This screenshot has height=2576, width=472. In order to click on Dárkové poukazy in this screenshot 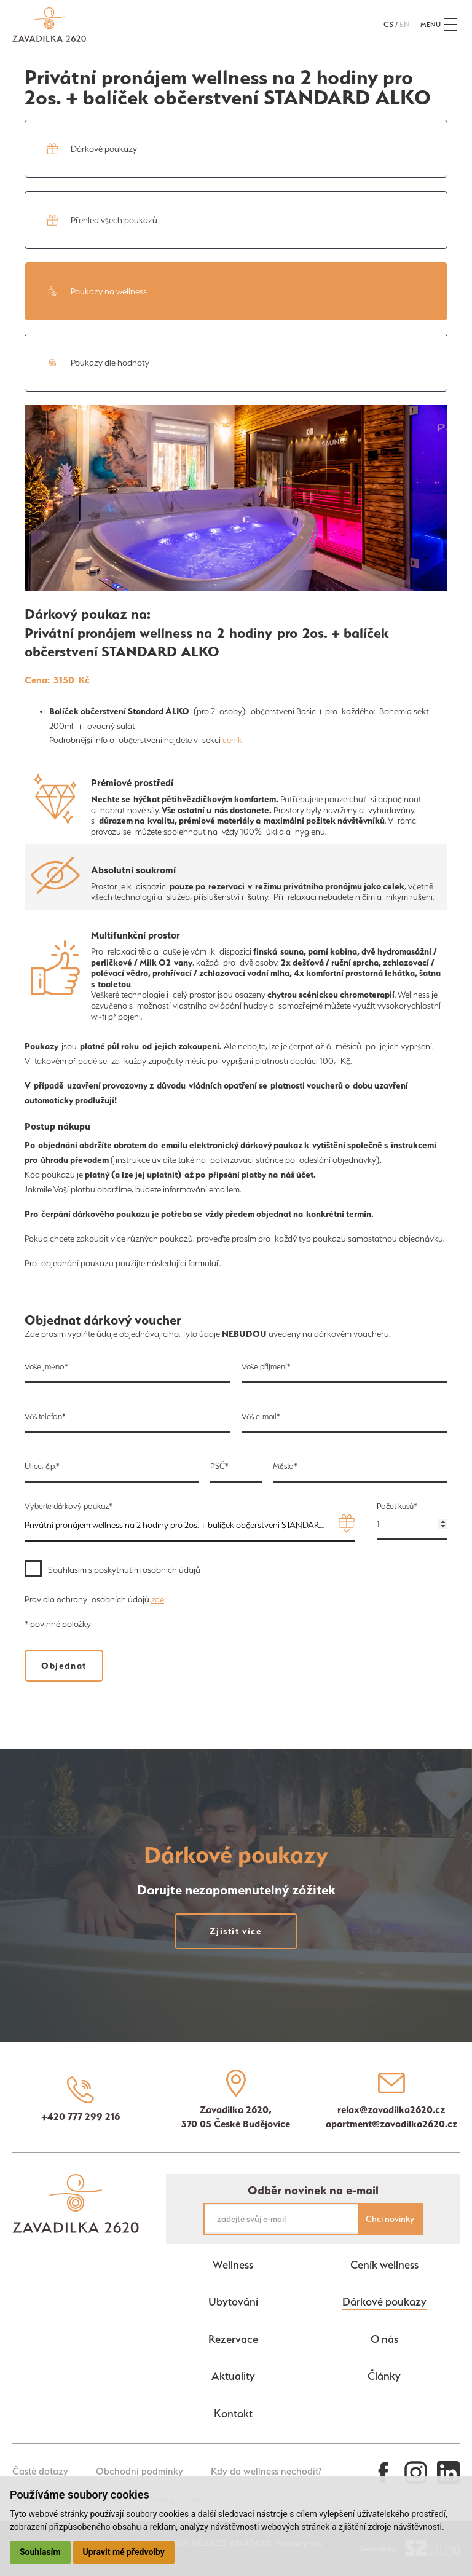, I will do `click(384, 2301)`.